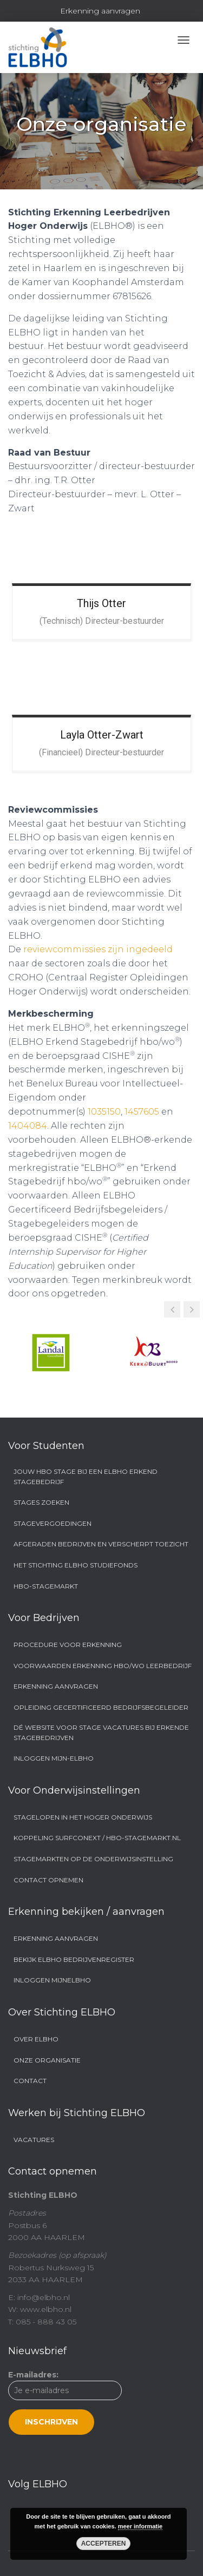 The width and height of the screenshot is (203, 2576). Describe the element at coordinates (104, 1111) in the screenshot. I see `1035150` at that location.